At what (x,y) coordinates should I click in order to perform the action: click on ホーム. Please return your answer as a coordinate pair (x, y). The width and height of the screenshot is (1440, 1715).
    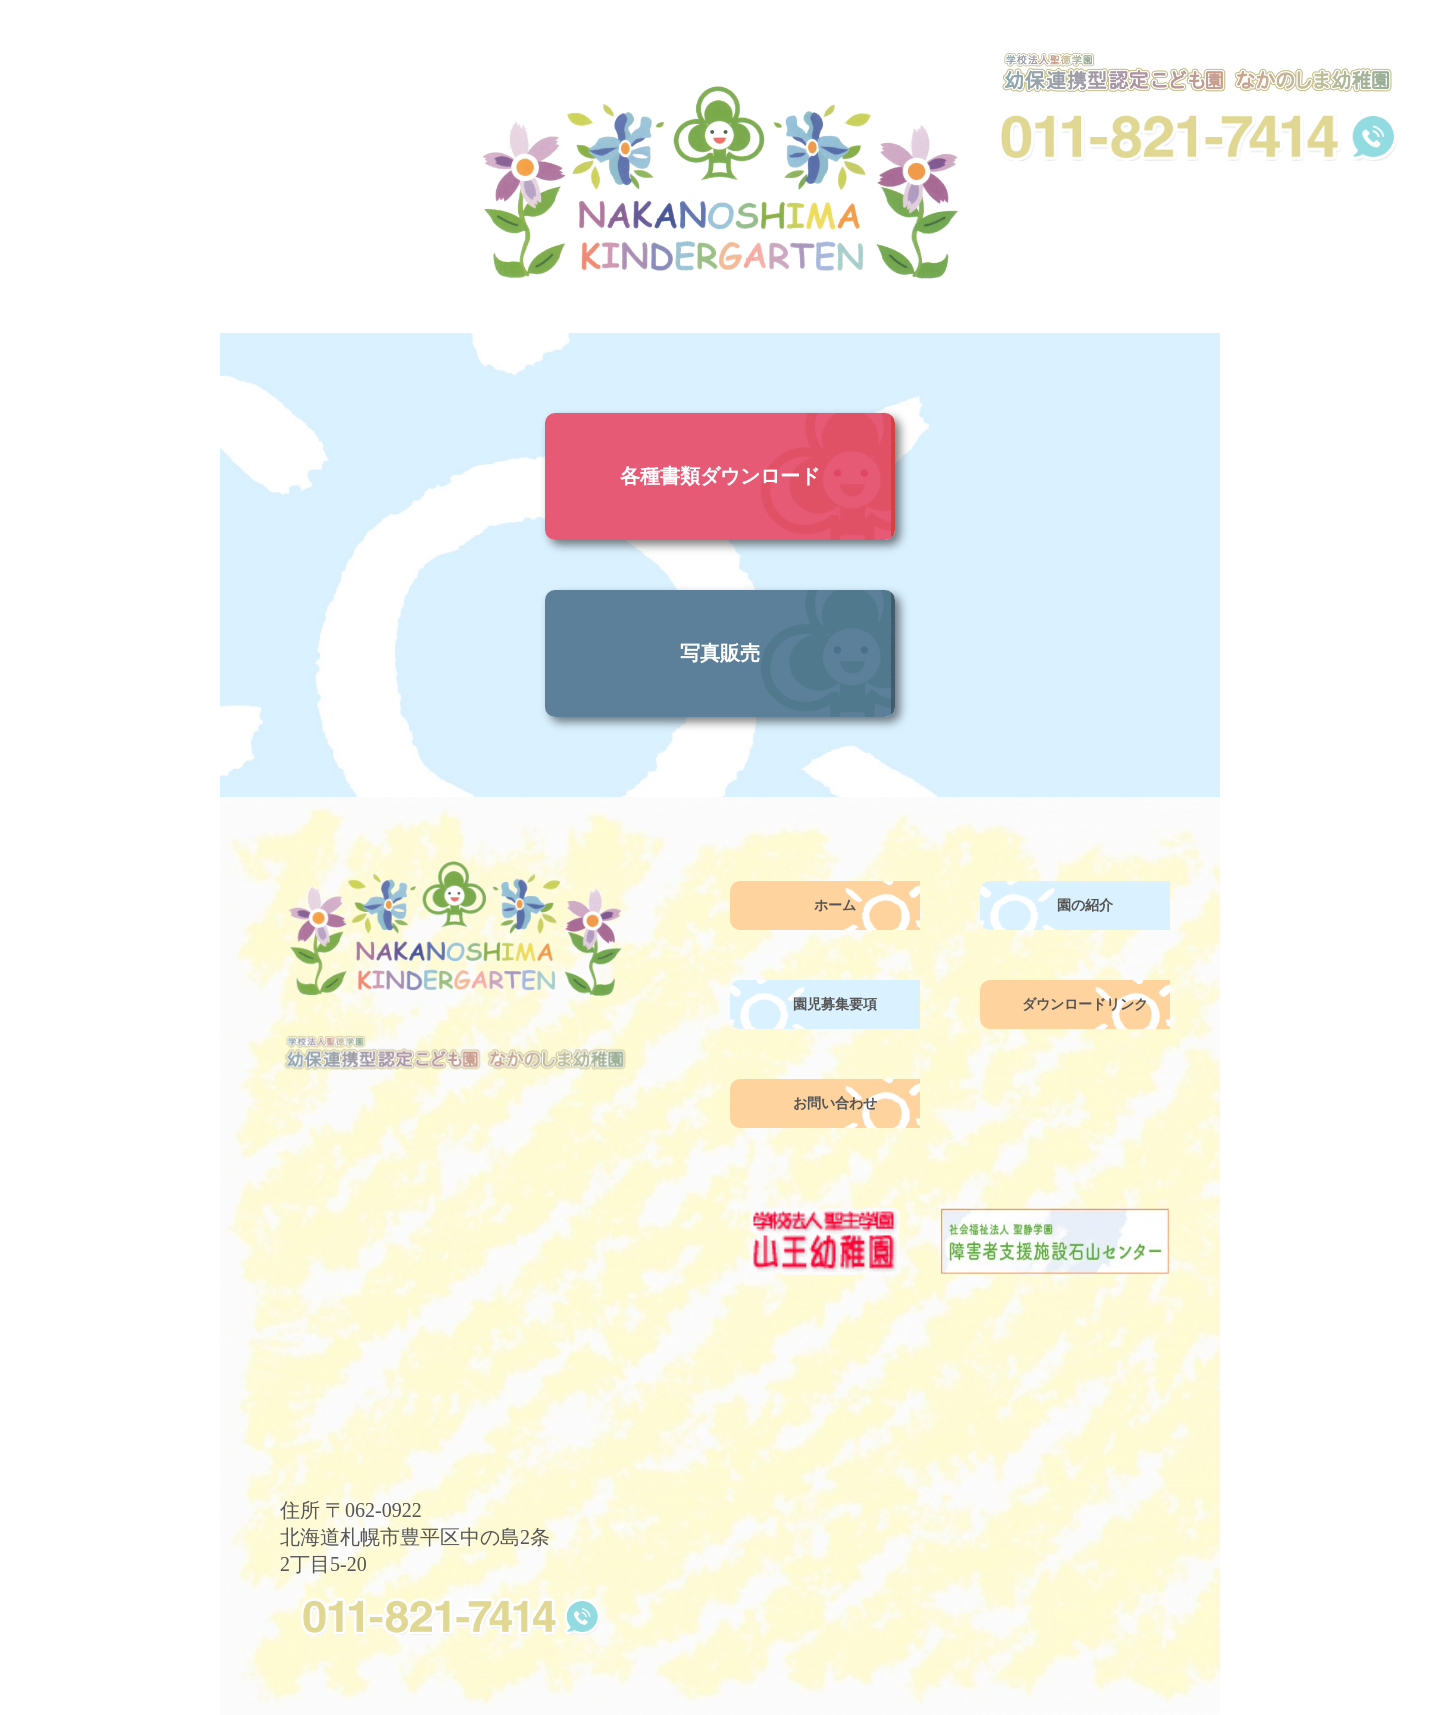
    Looking at the image, I should click on (835, 905).